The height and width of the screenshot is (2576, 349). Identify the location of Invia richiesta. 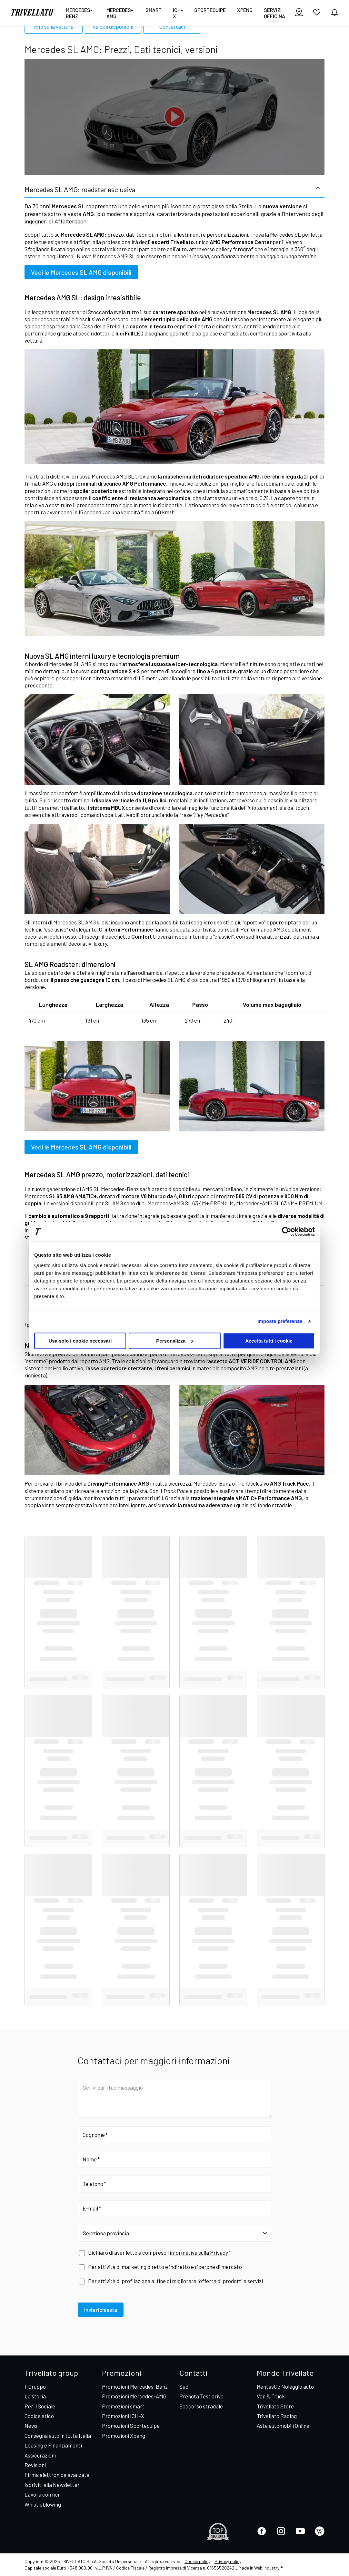
(100, 2309).